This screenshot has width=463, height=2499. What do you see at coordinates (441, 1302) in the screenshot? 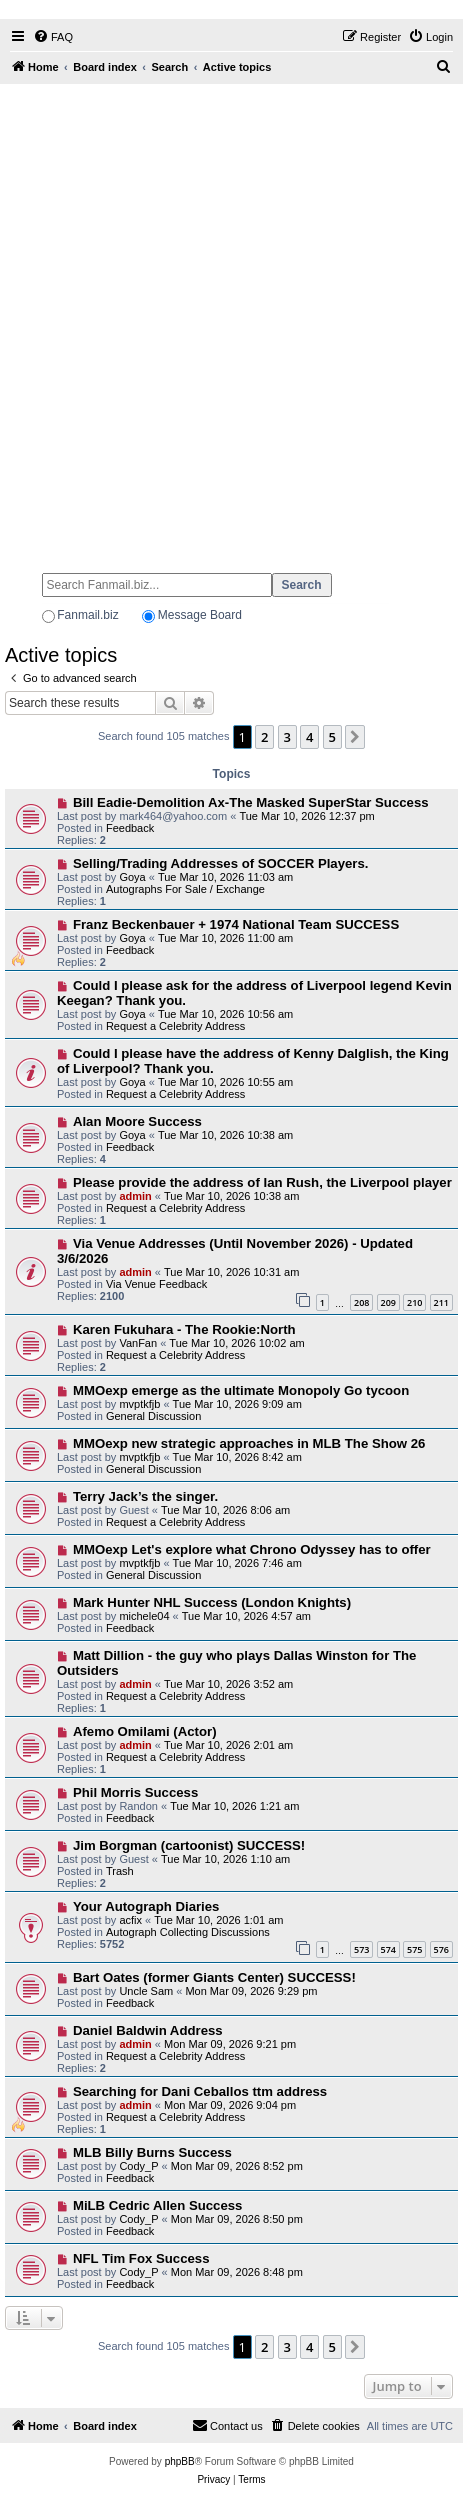
I see `211` at bounding box center [441, 1302].